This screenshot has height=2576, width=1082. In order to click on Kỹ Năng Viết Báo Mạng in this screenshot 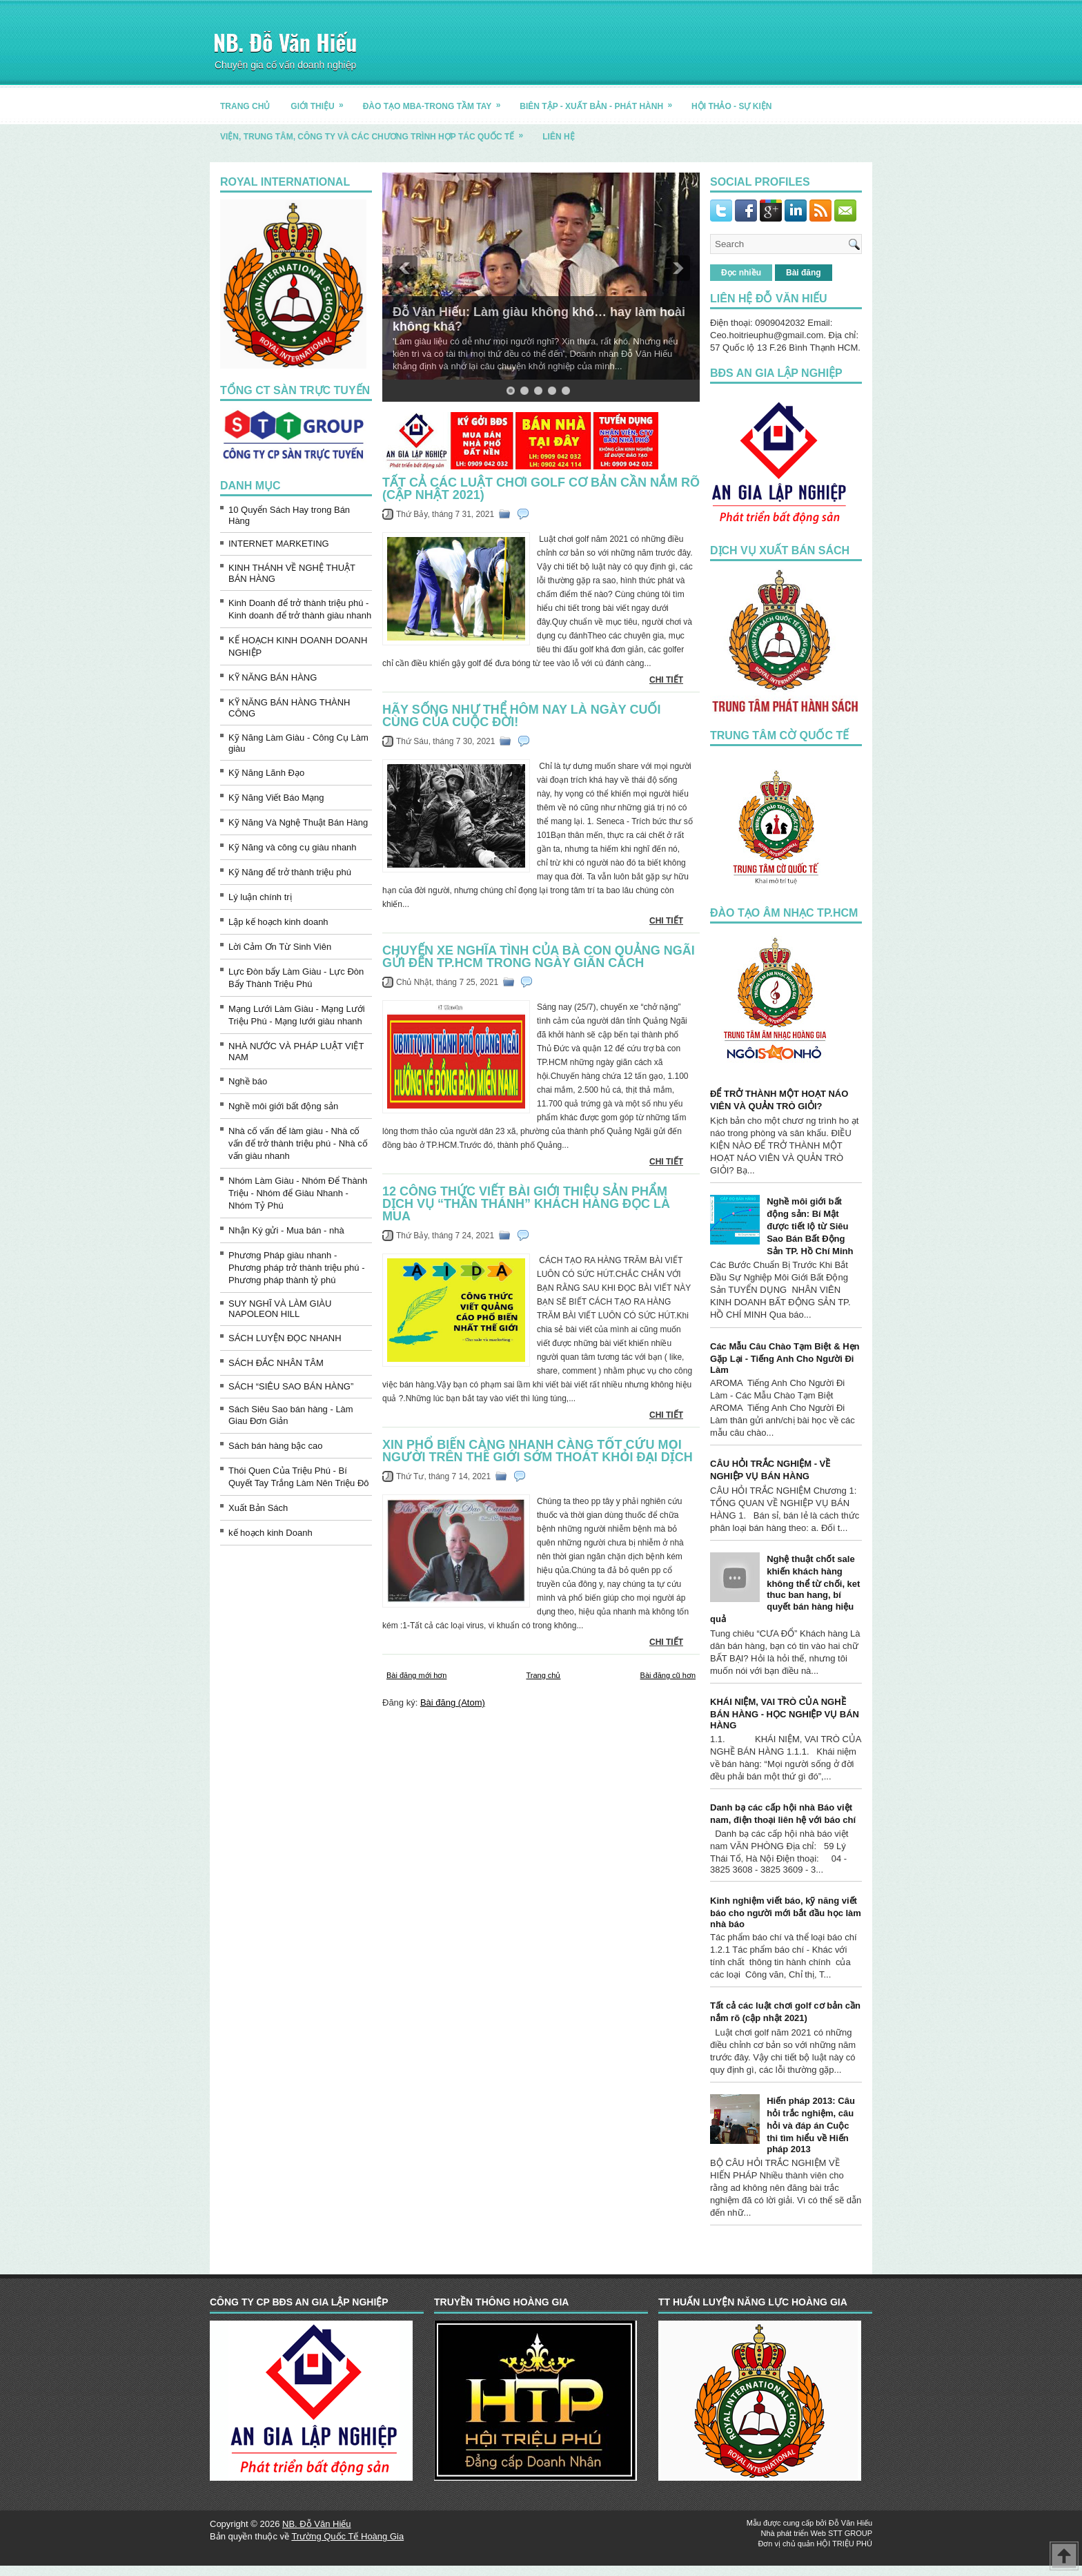, I will do `click(276, 797)`.